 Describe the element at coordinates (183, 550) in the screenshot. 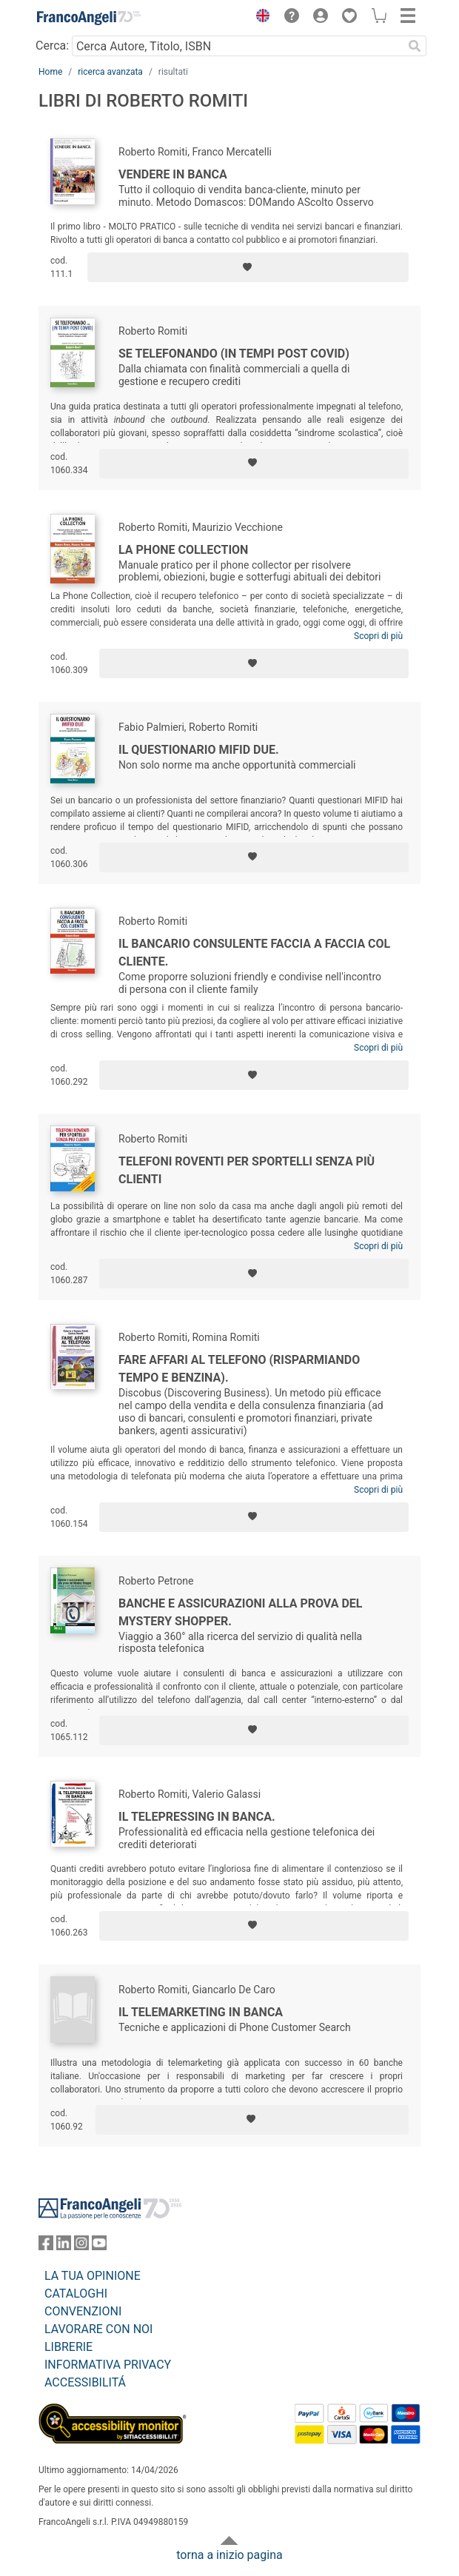

I see `La Phone Collection` at that location.